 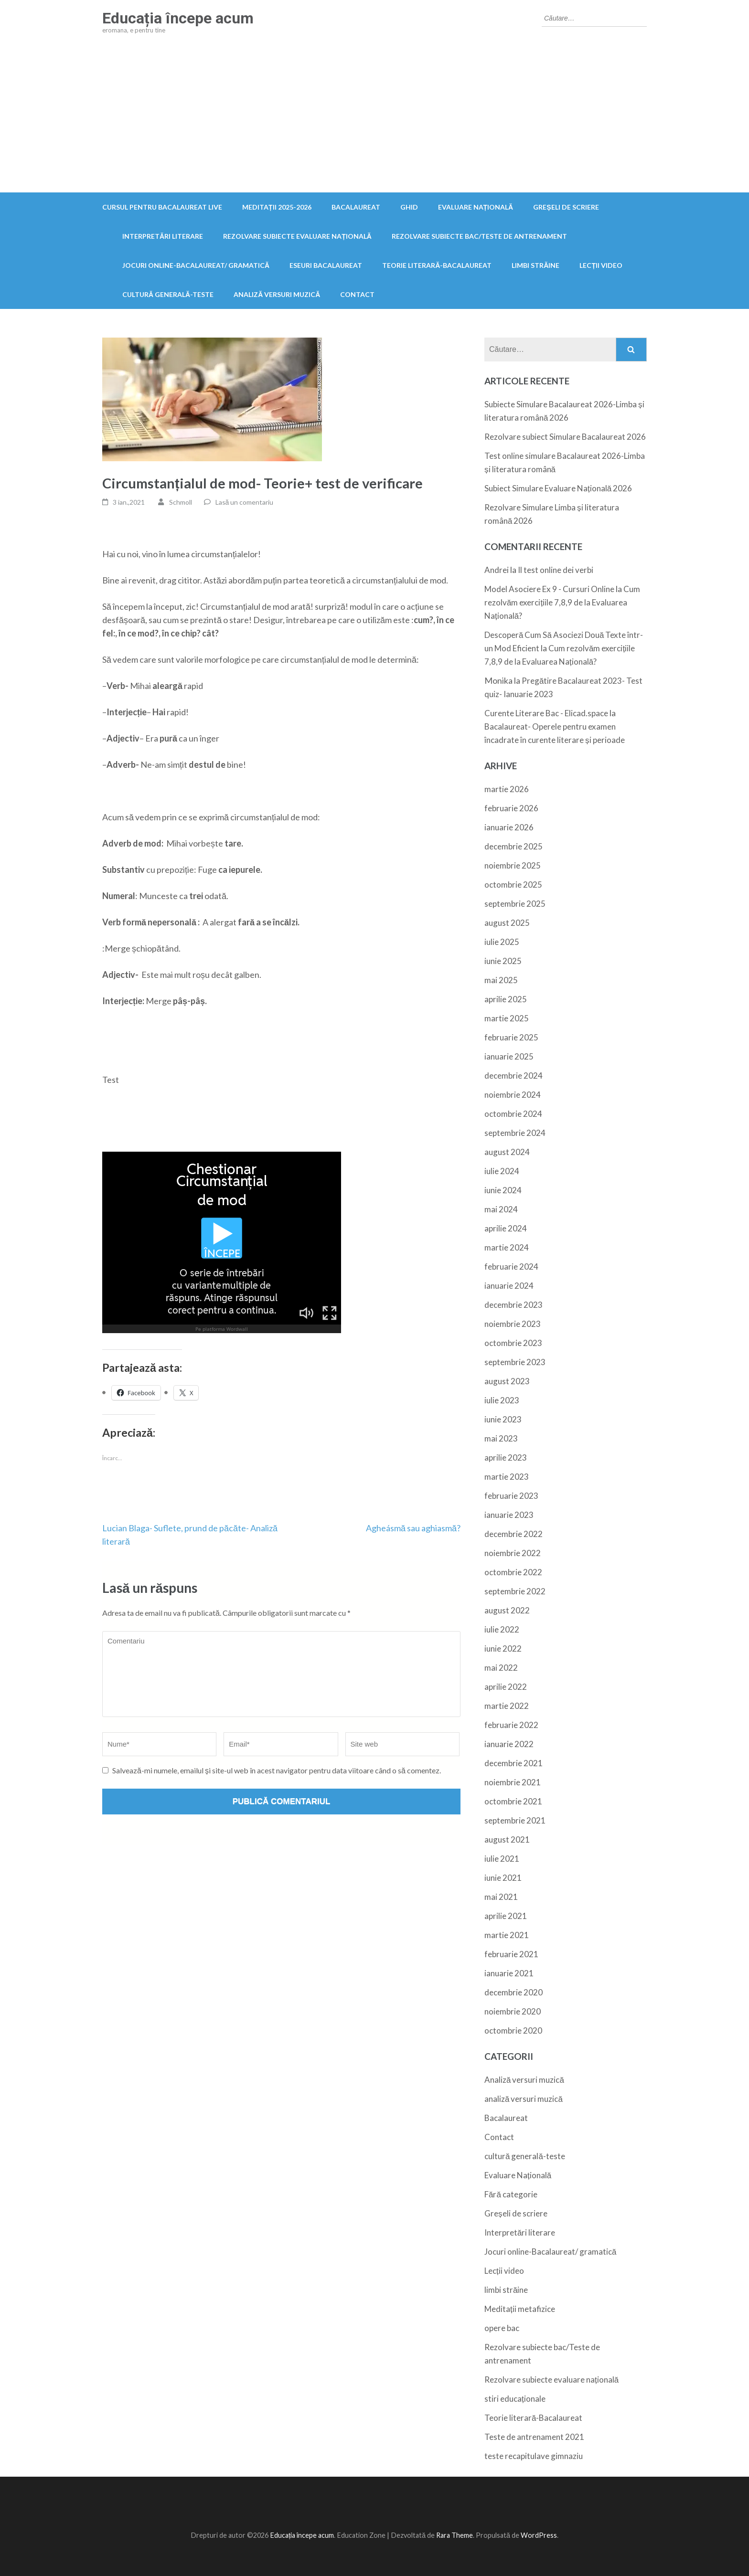 I want to click on stiri educaționale, so click(x=515, y=2399).